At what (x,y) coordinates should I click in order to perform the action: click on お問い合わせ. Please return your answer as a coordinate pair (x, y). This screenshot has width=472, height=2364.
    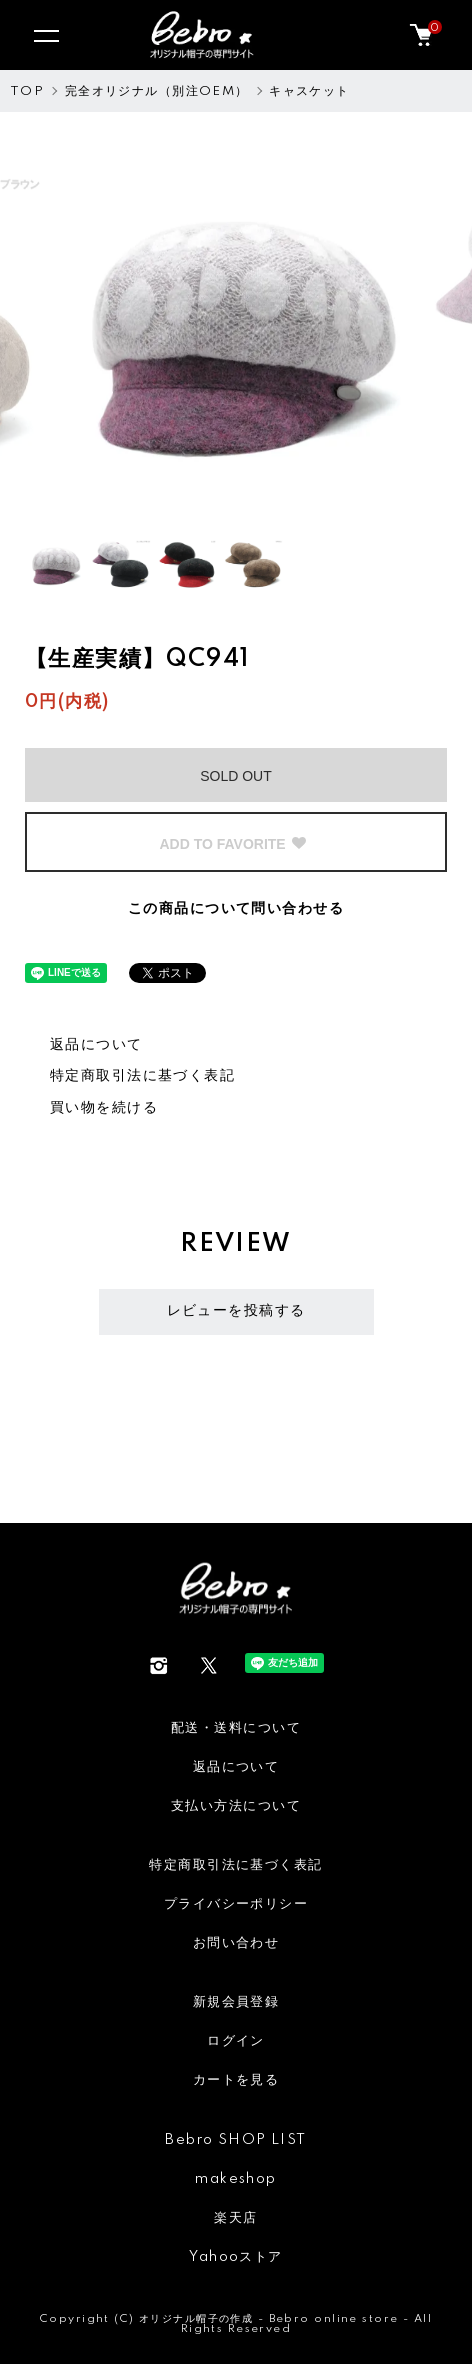
    Looking at the image, I should click on (236, 1943).